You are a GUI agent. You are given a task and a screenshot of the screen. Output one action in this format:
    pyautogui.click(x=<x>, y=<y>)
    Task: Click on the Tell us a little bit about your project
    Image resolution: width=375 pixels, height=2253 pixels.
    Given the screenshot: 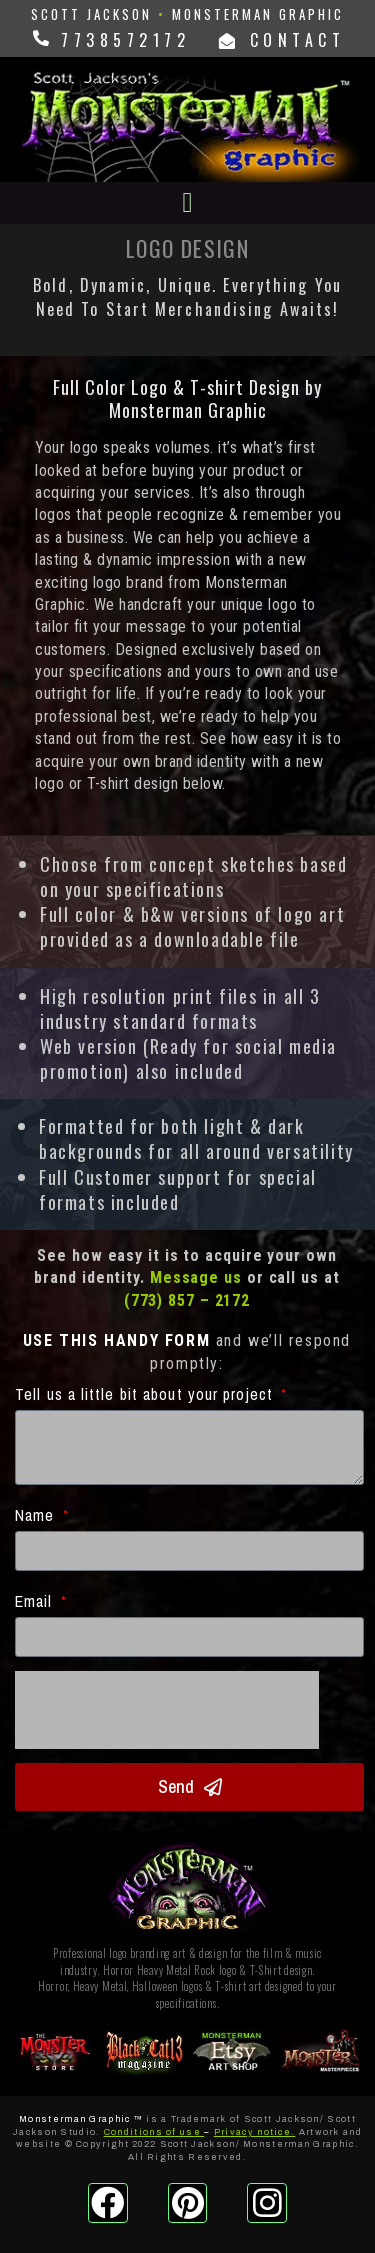 What is the action you would take?
    pyautogui.click(x=146, y=1394)
    